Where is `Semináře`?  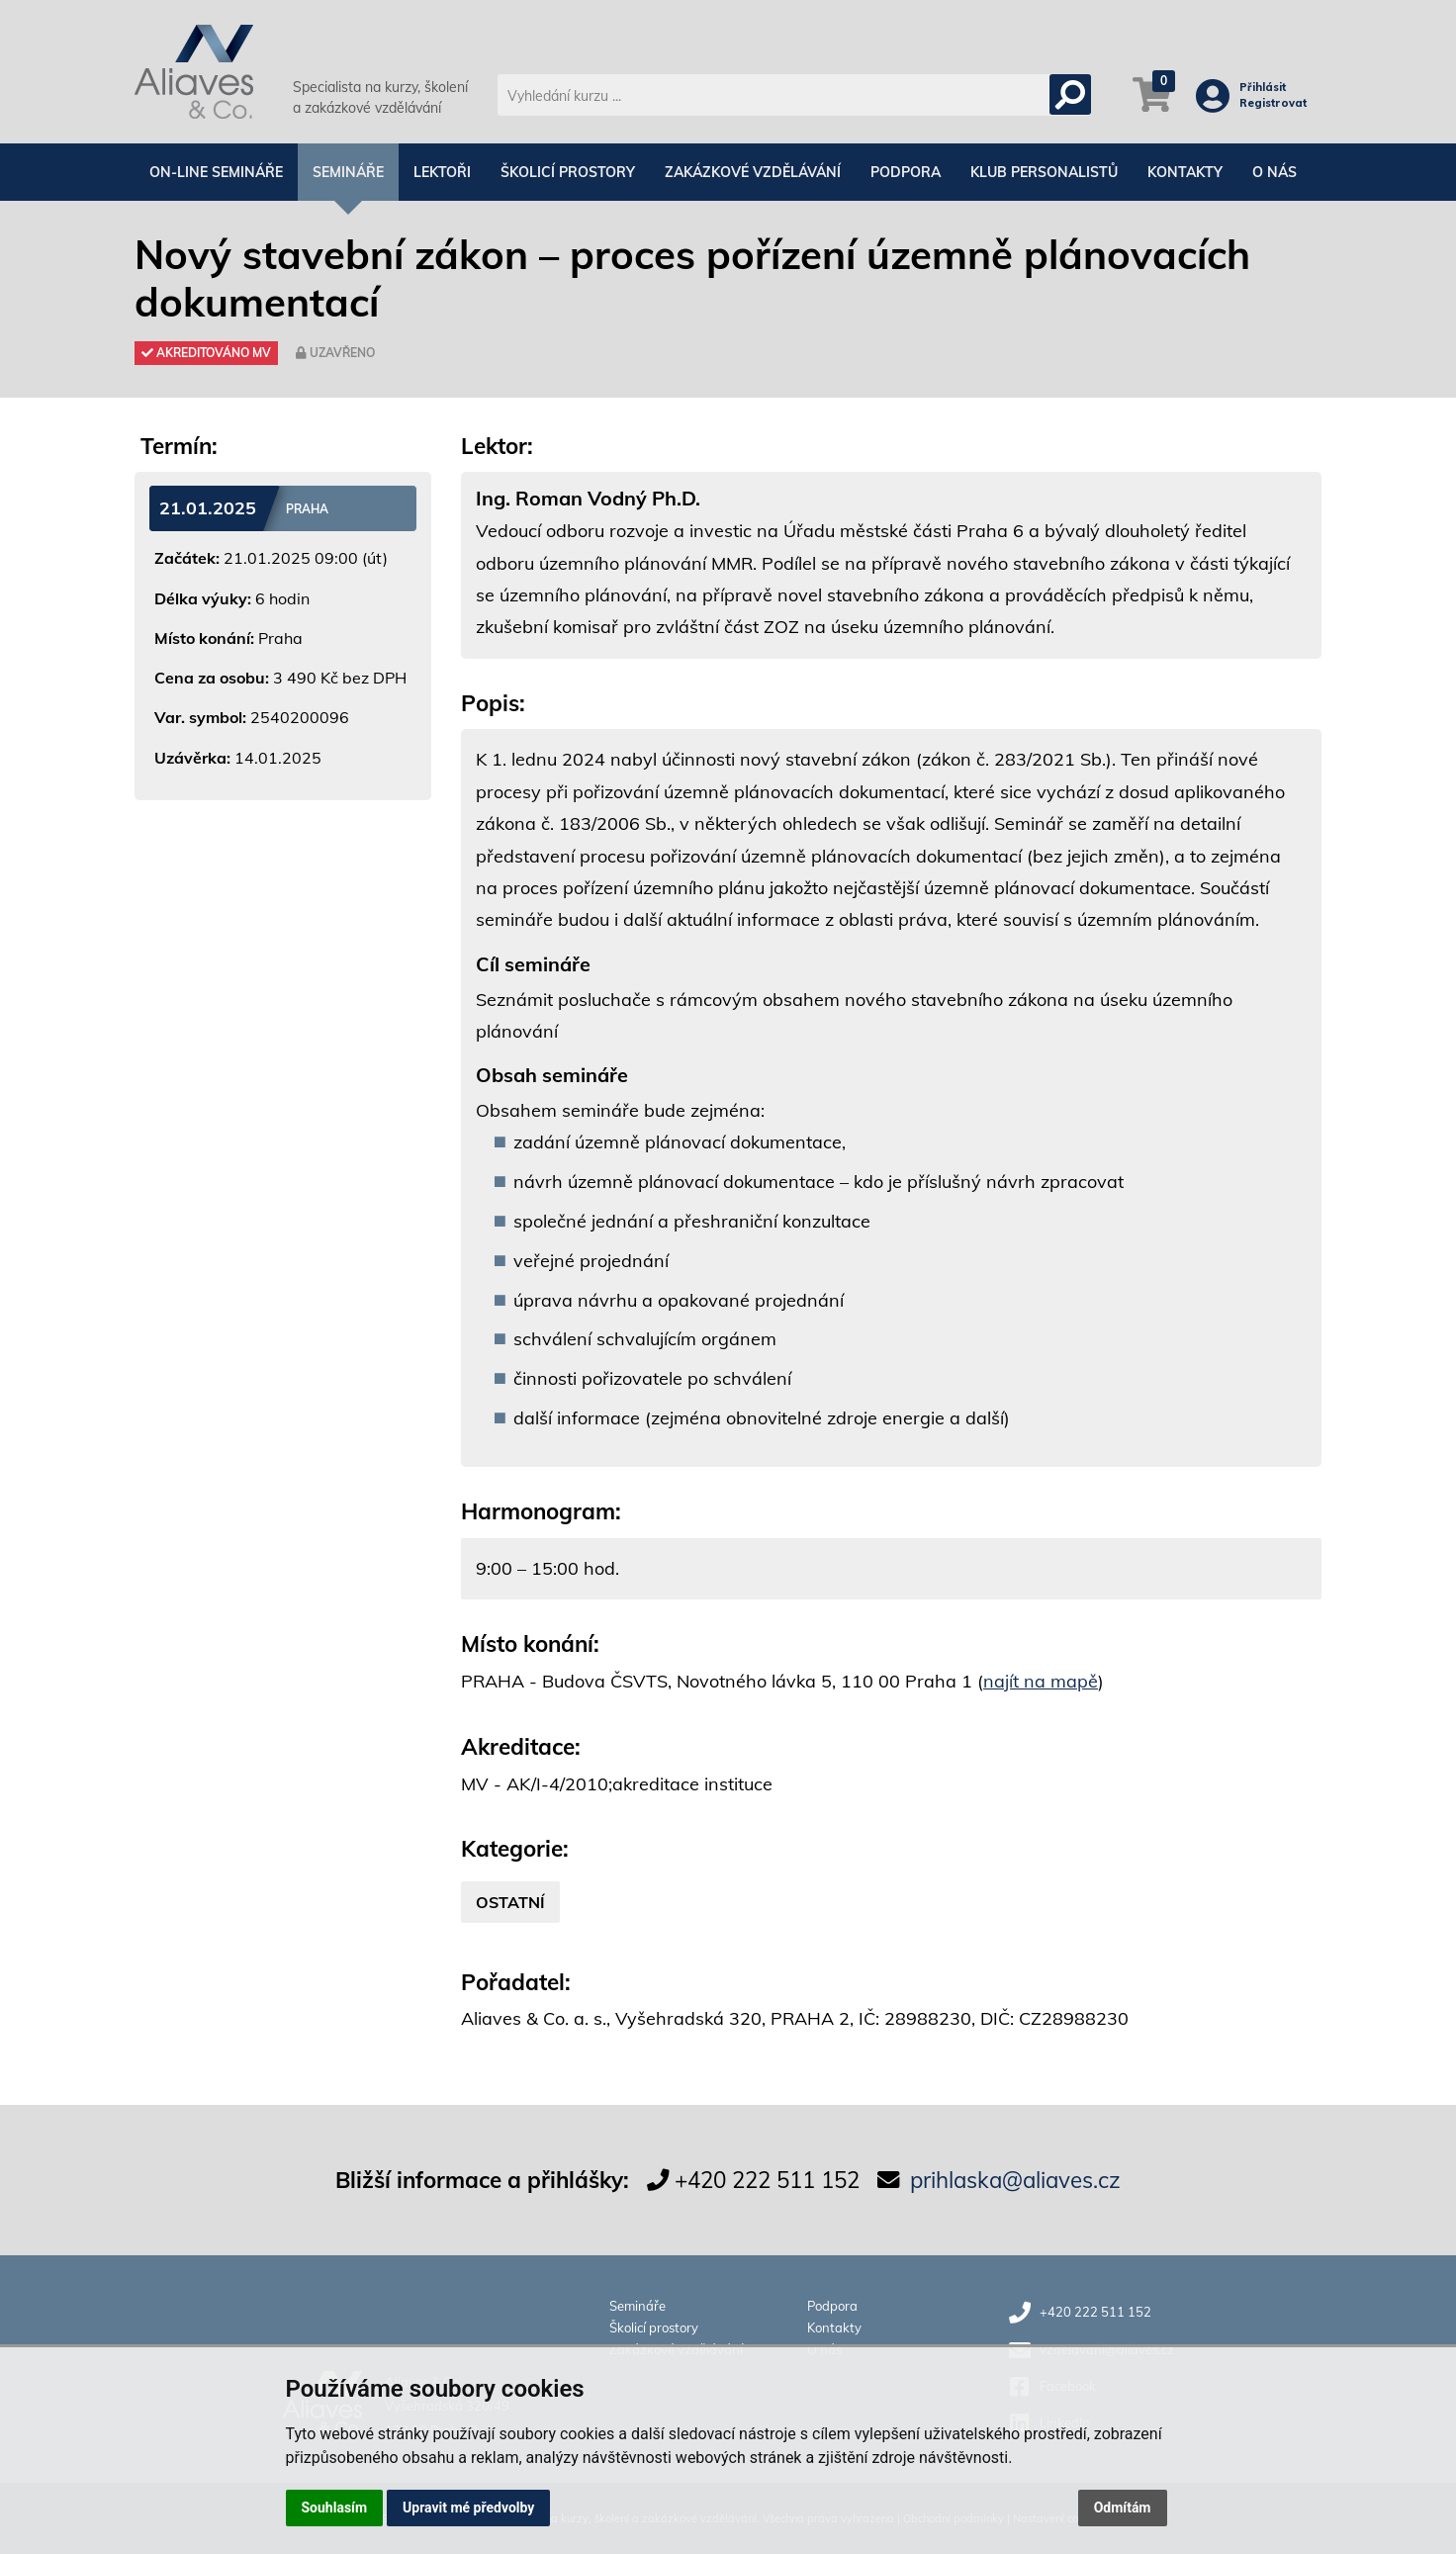 Semináře is located at coordinates (348, 172).